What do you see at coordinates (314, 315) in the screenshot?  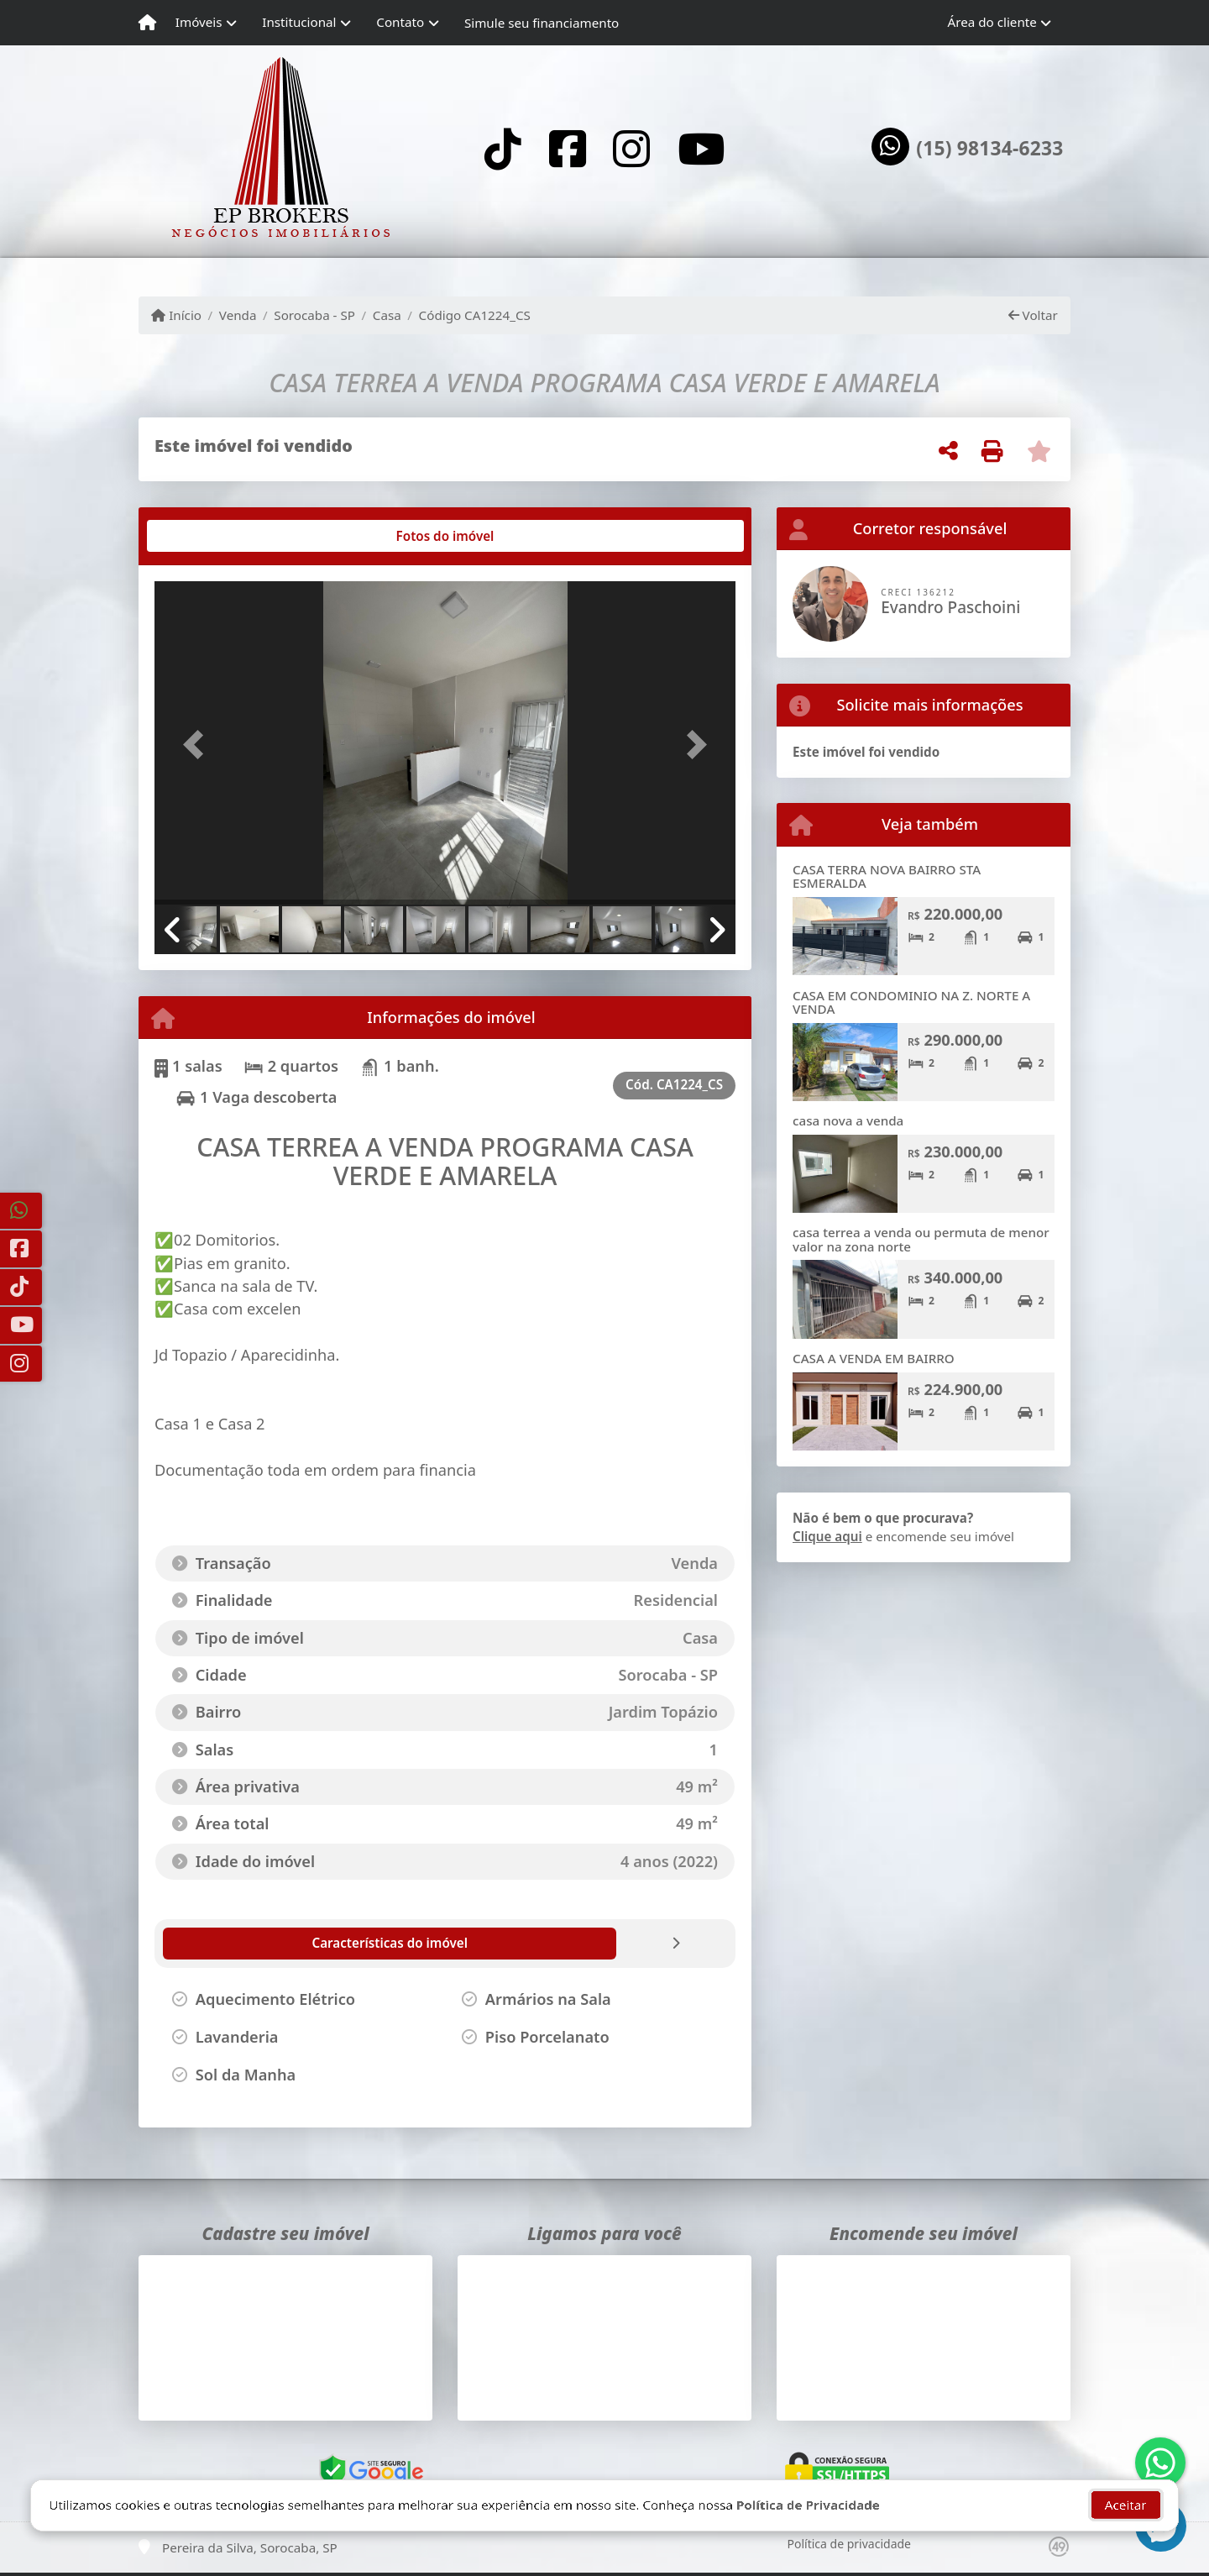 I see `Sorocaba - SP` at bounding box center [314, 315].